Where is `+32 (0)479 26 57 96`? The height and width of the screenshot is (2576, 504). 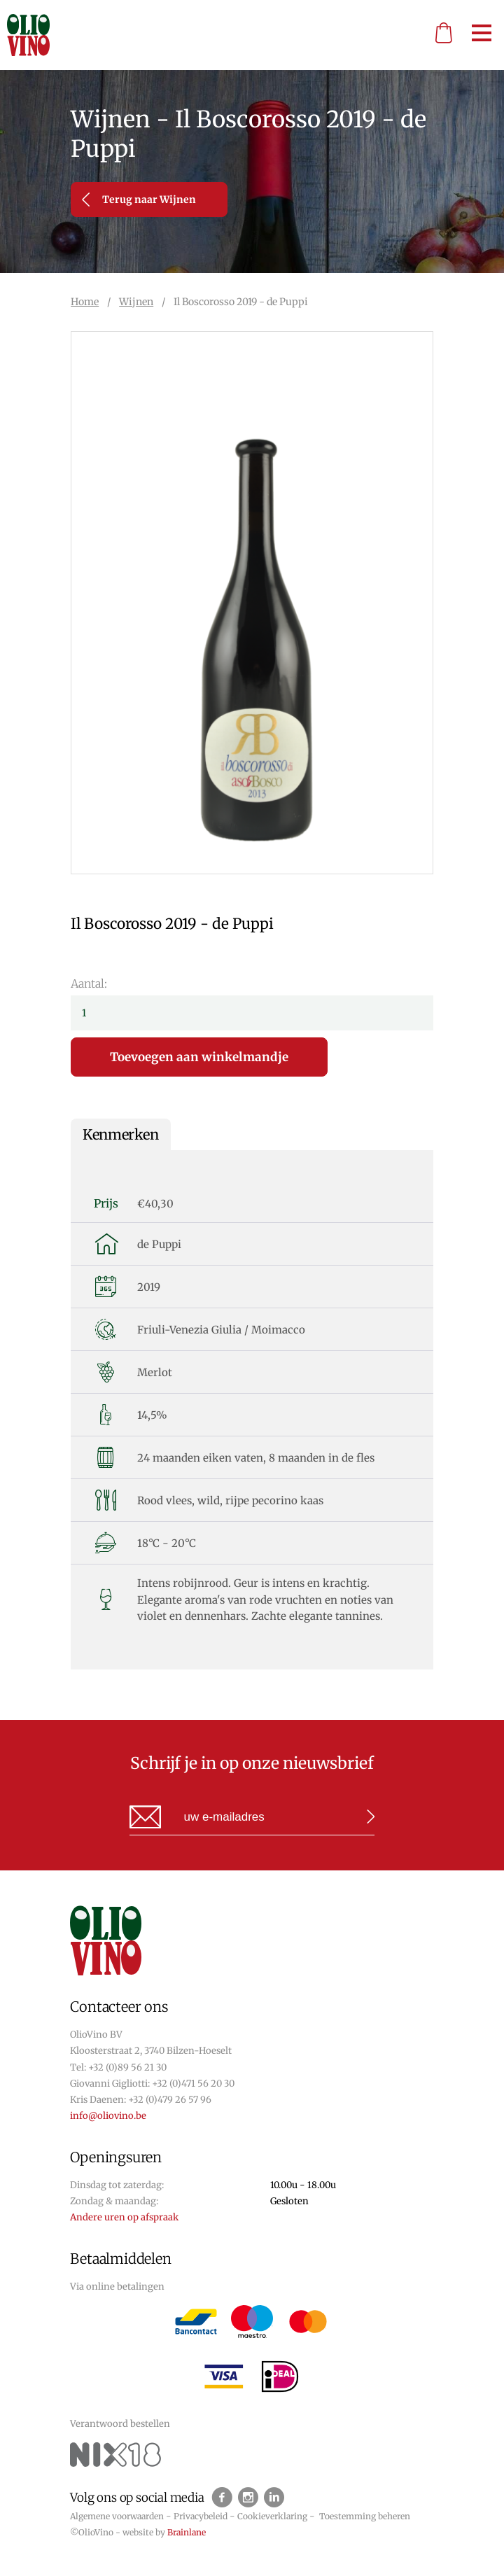
+32 (0)479 26 57 96 is located at coordinates (169, 2100).